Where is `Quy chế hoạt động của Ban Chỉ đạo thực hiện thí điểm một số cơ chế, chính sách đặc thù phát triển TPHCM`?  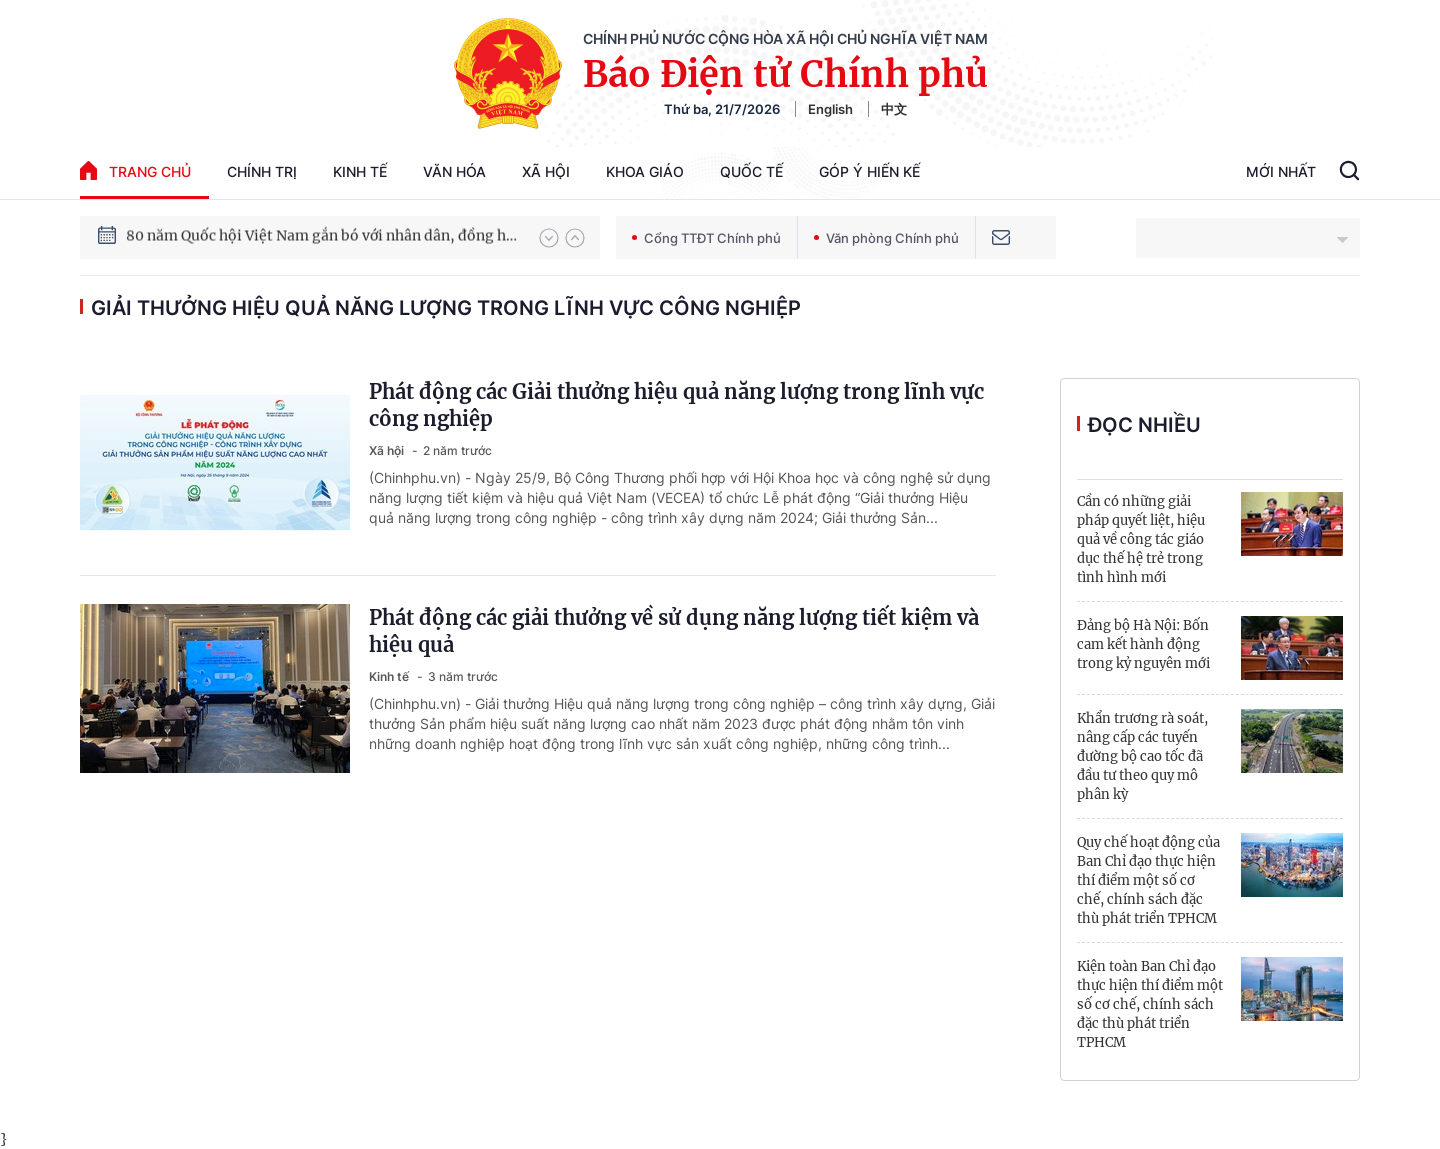 Quy chế hoạt động của Ban Chỉ đạo thực hiện thí điểm một số cơ chế, chính sách đặc thù phát triển TPHCM is located at coordinates (1148, 880).